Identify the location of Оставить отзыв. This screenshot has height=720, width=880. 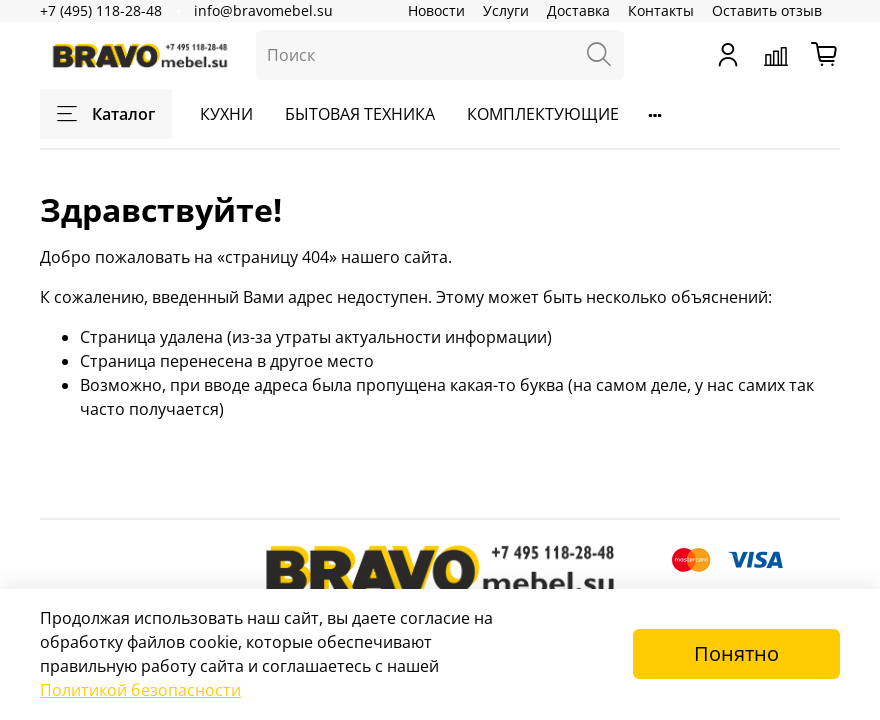
(767, 10).